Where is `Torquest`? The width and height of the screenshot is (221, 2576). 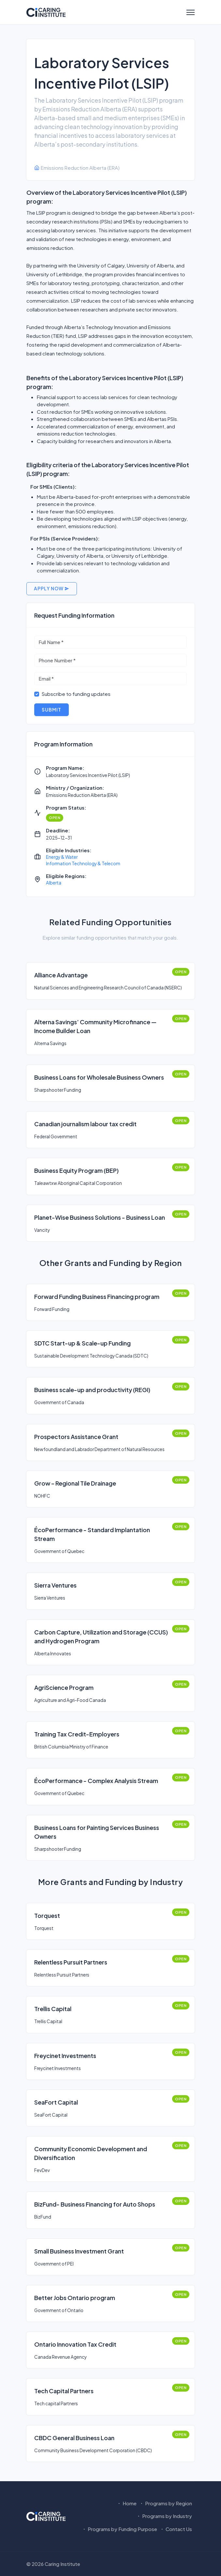 Torquest is located at coordinates (47, 1915).